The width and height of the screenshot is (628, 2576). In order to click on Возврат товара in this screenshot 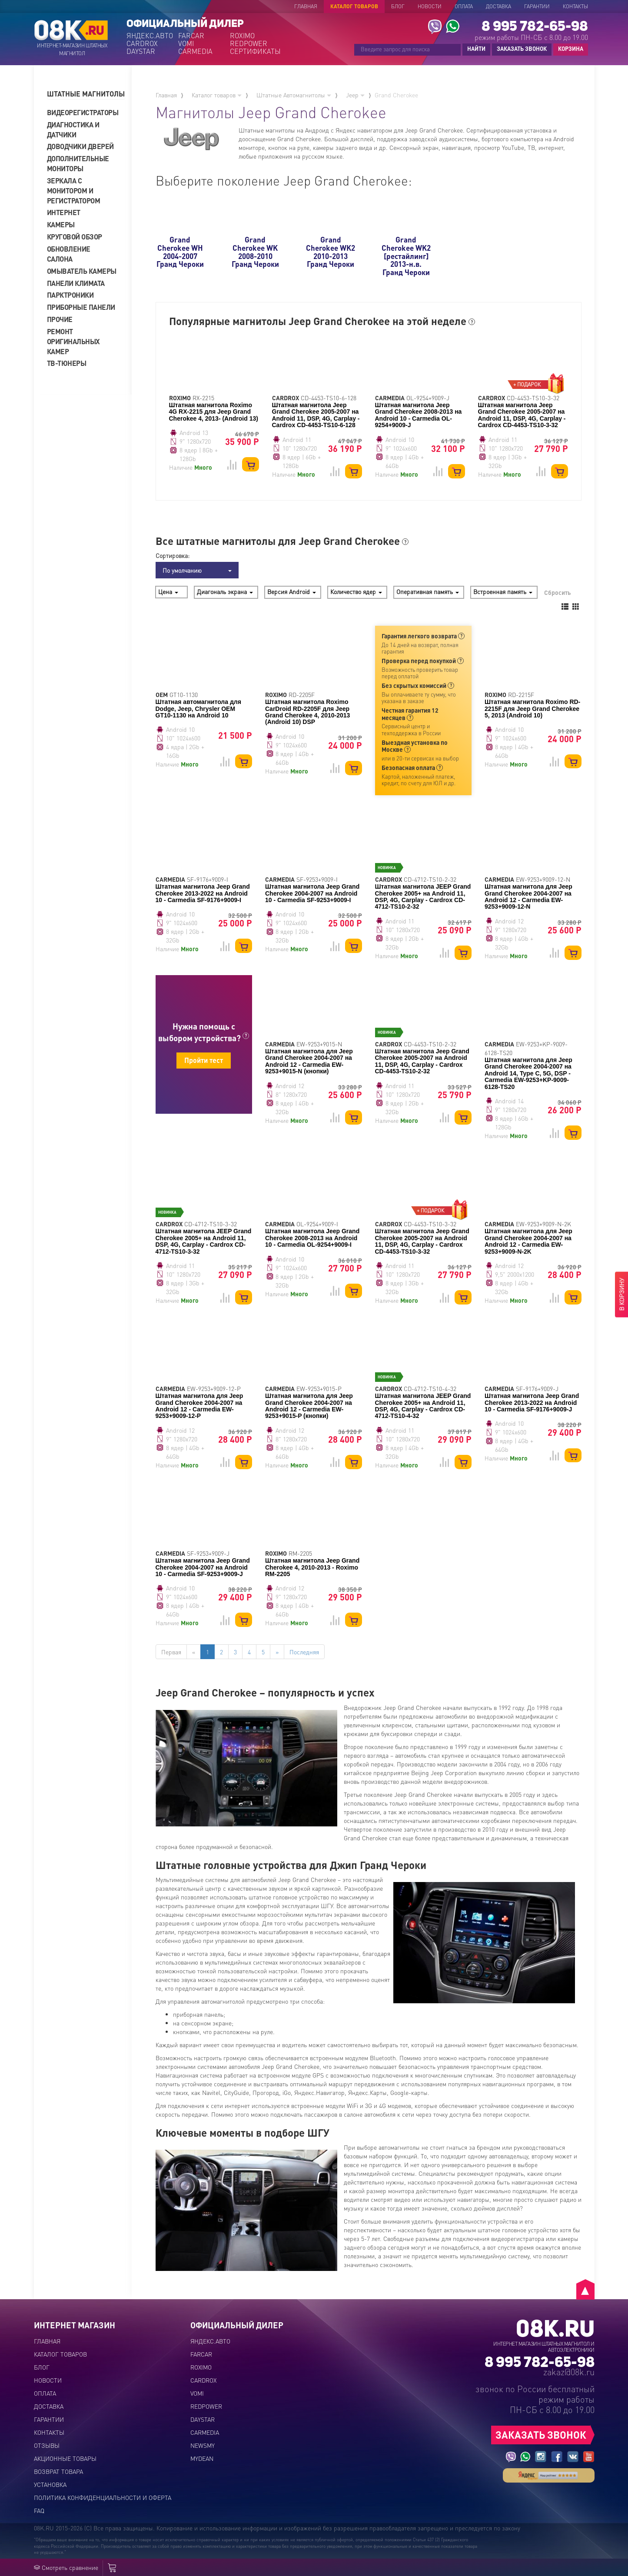, I will do `click(58, 2471)`.